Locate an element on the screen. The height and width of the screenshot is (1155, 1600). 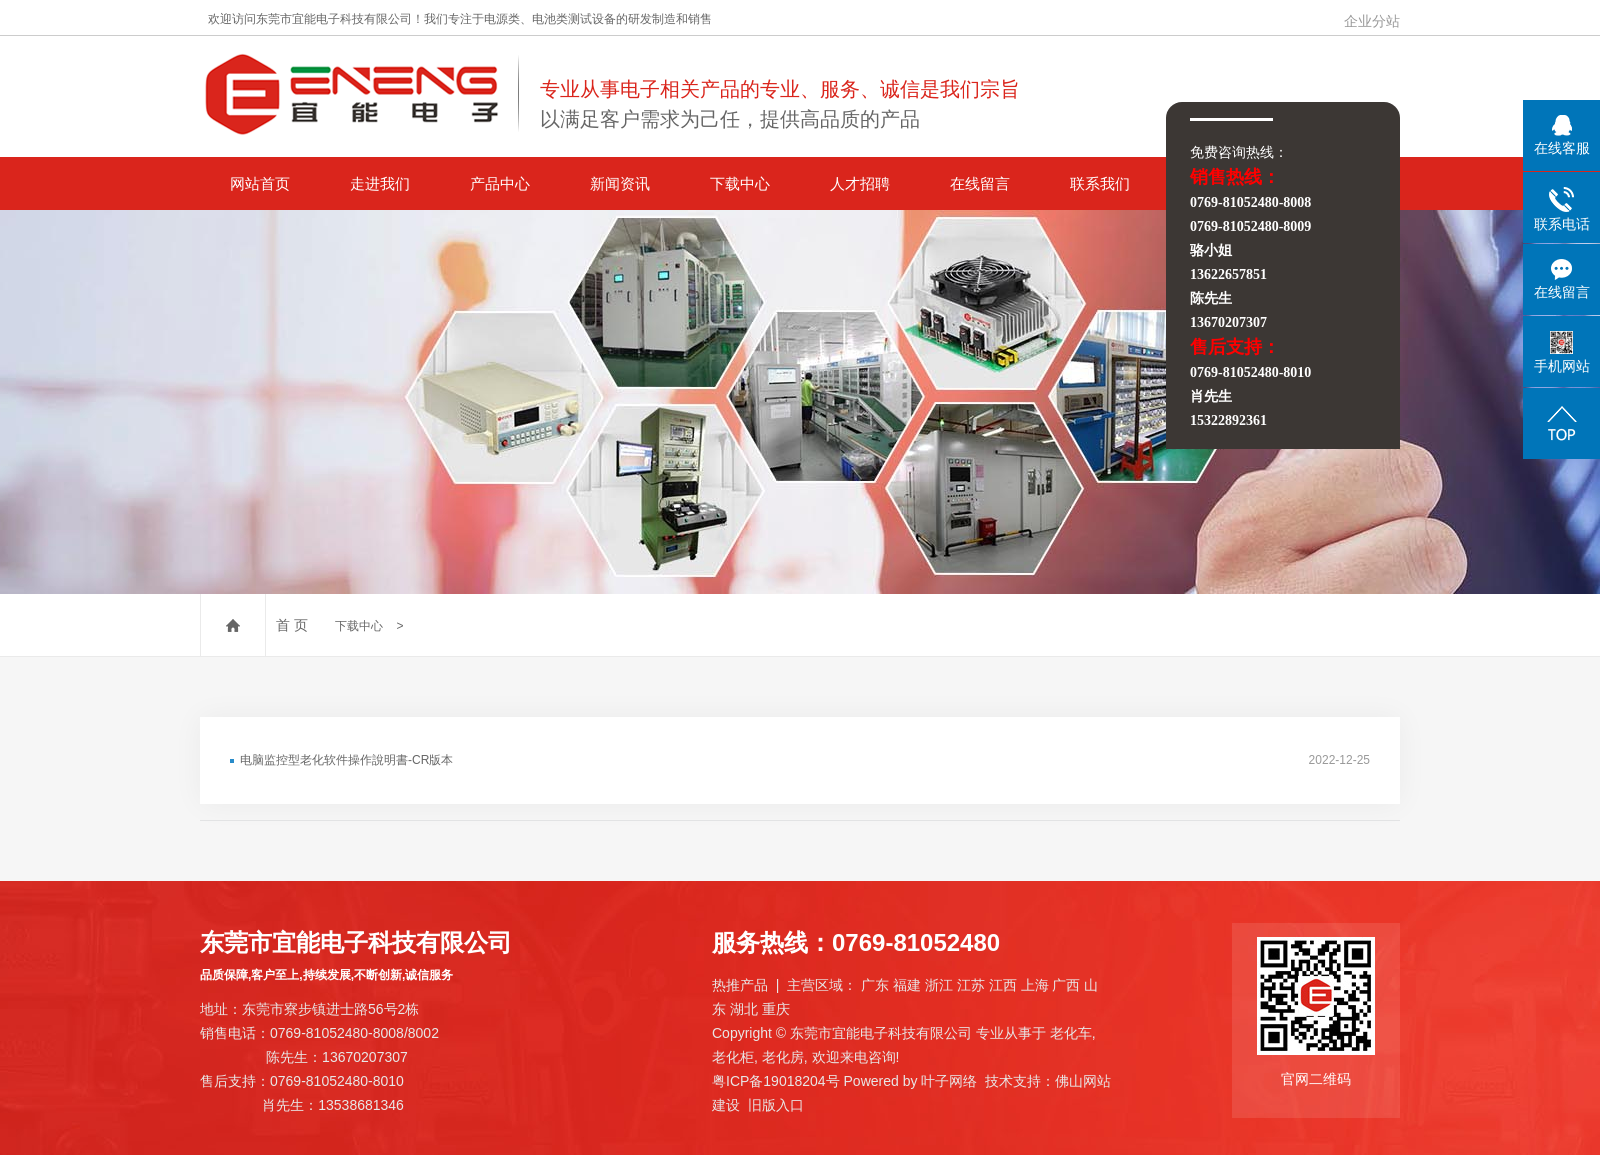
人才招聘 is located at coordinates (860, 183).